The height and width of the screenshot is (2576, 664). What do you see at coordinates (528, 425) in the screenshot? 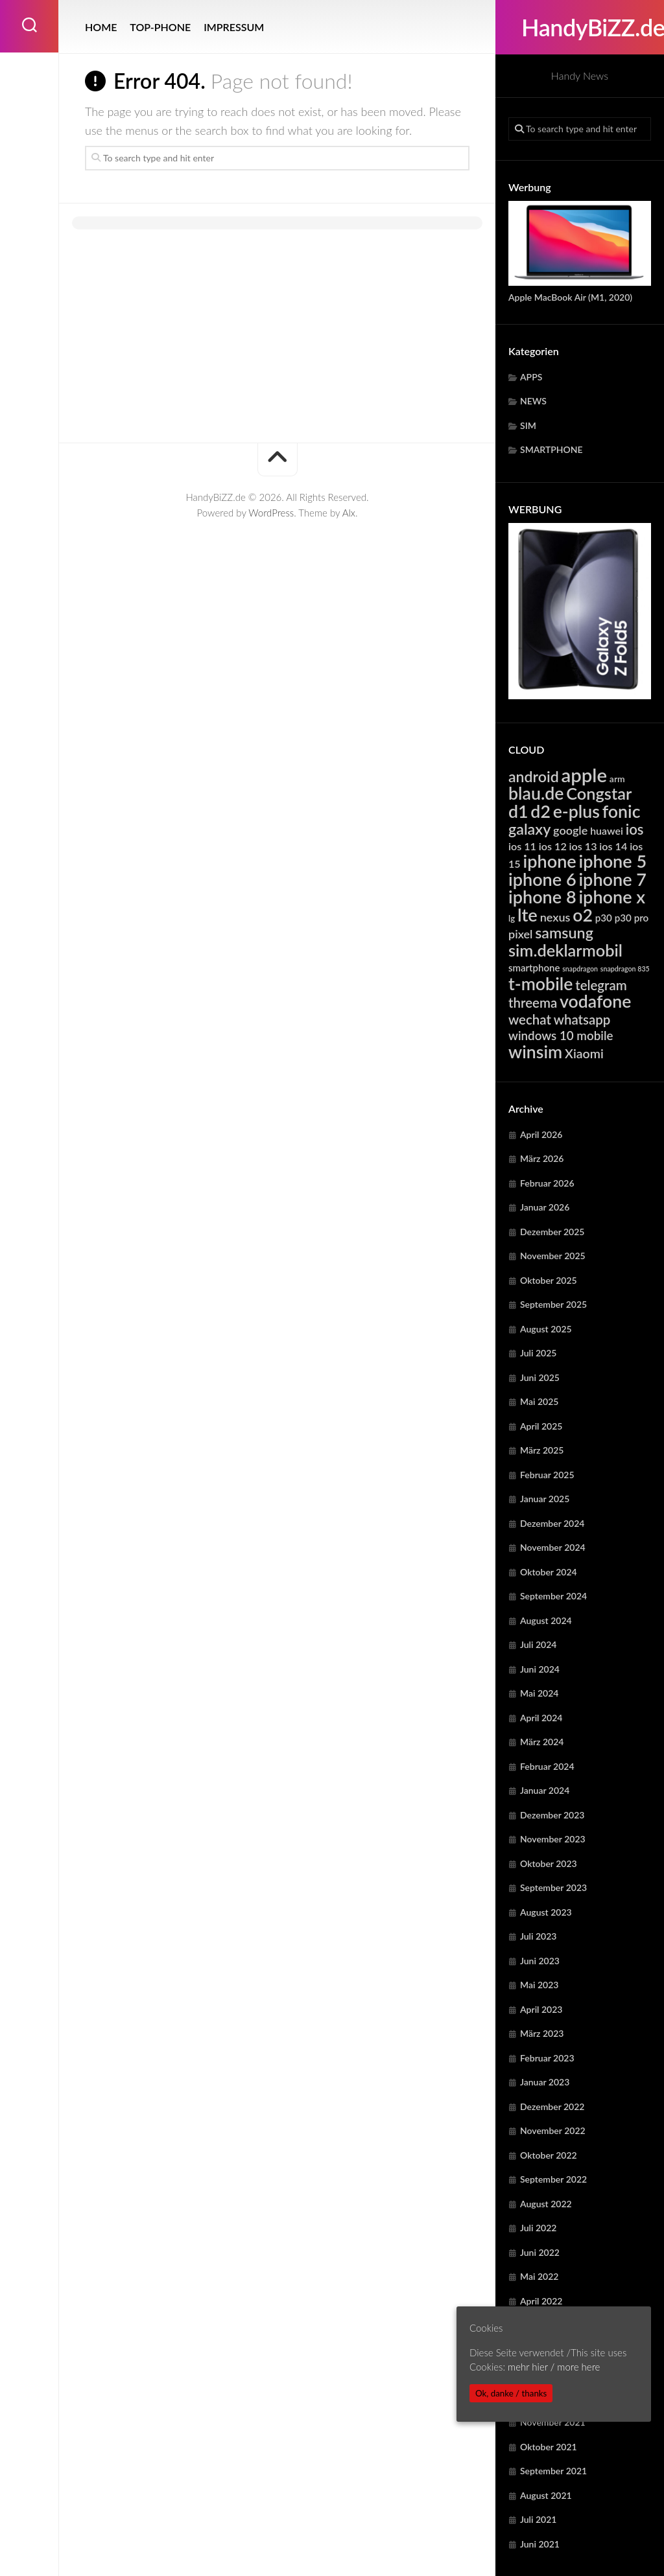
I see `SIM` at bounding box center [528, 425].